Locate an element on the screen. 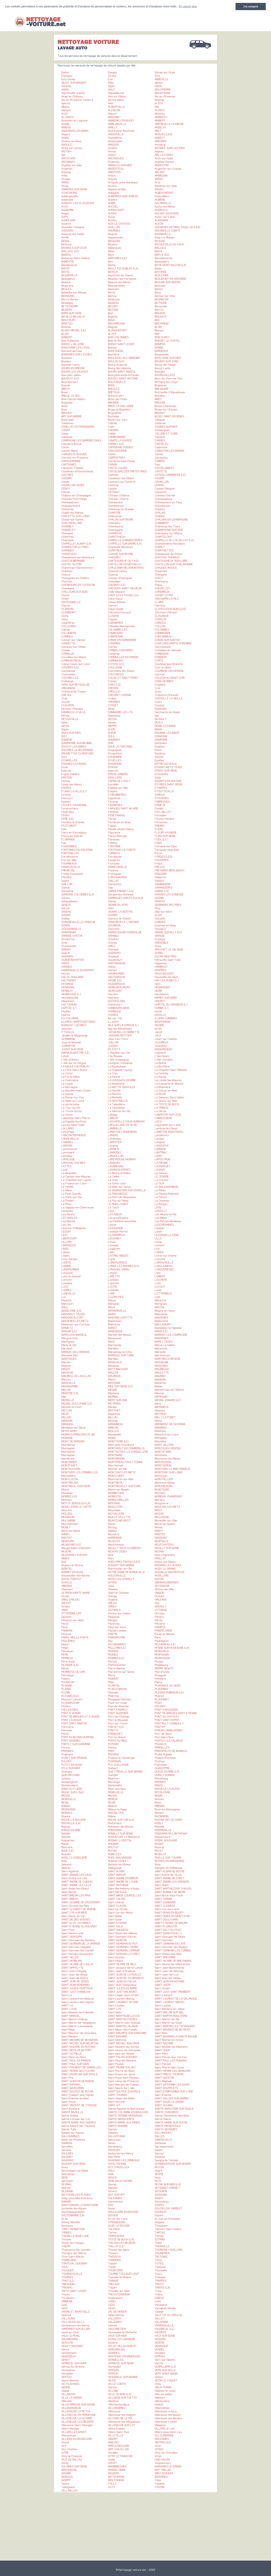  VITRE is located at coordinates (65, 2452).